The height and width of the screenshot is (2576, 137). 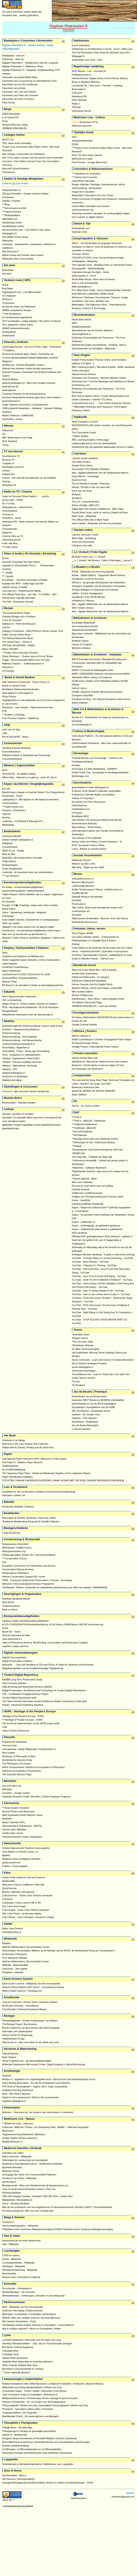 I want to click on Wereldwijd overzicht, so click(x=13, y=467).